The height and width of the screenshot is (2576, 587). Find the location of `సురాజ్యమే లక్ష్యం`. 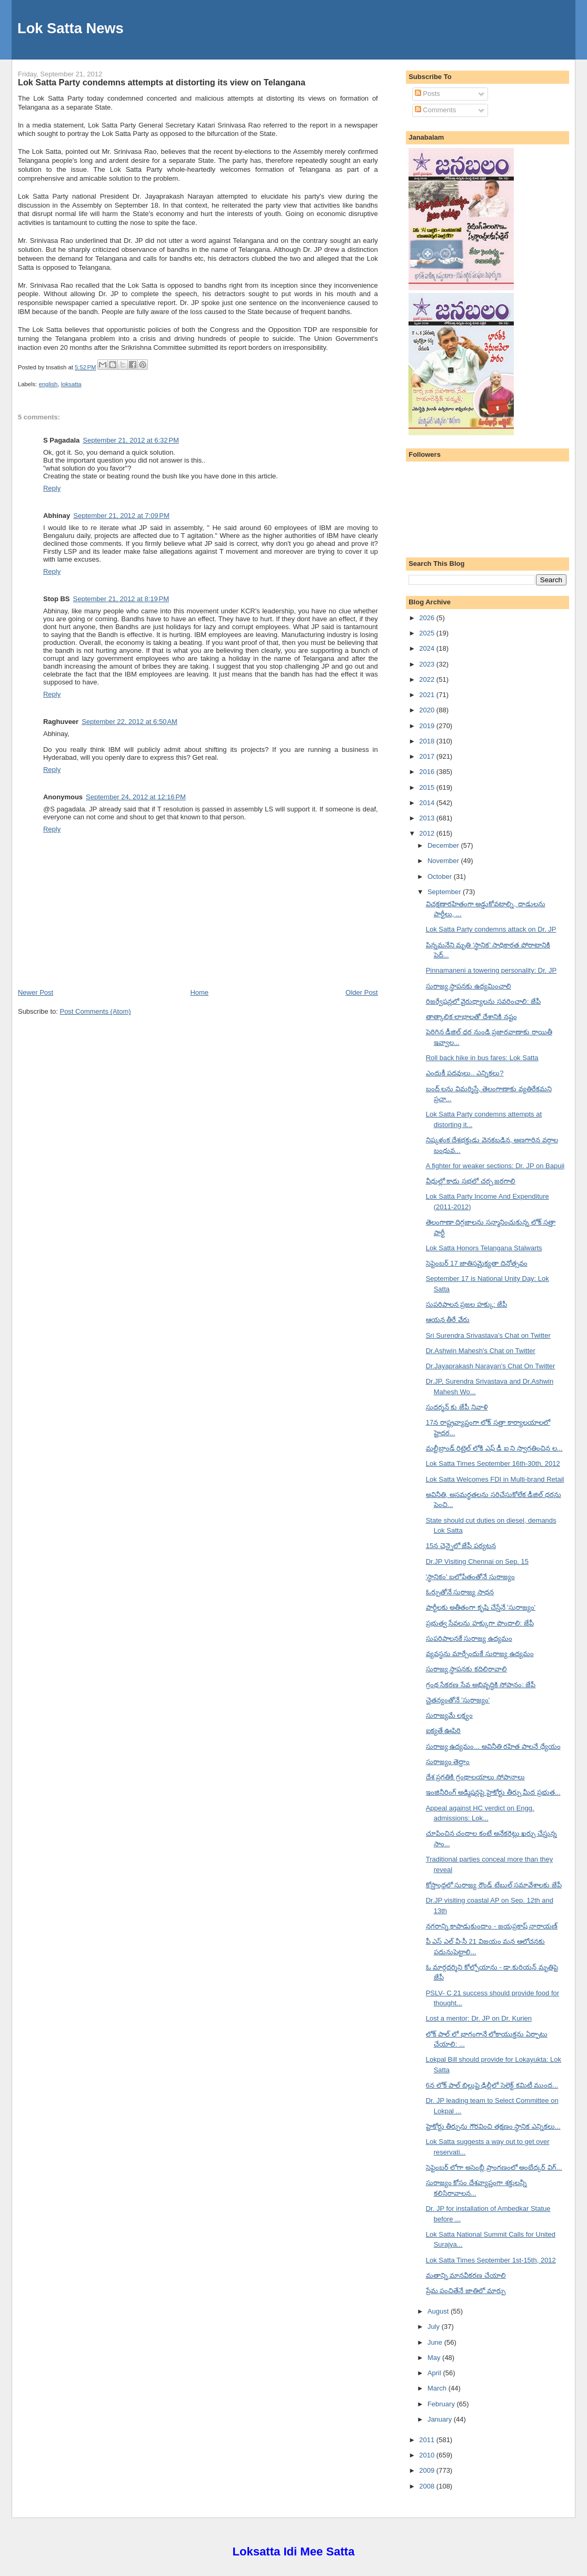

సురాజ్యమే లక్ష్యం is located at coordinates (449, 1715).